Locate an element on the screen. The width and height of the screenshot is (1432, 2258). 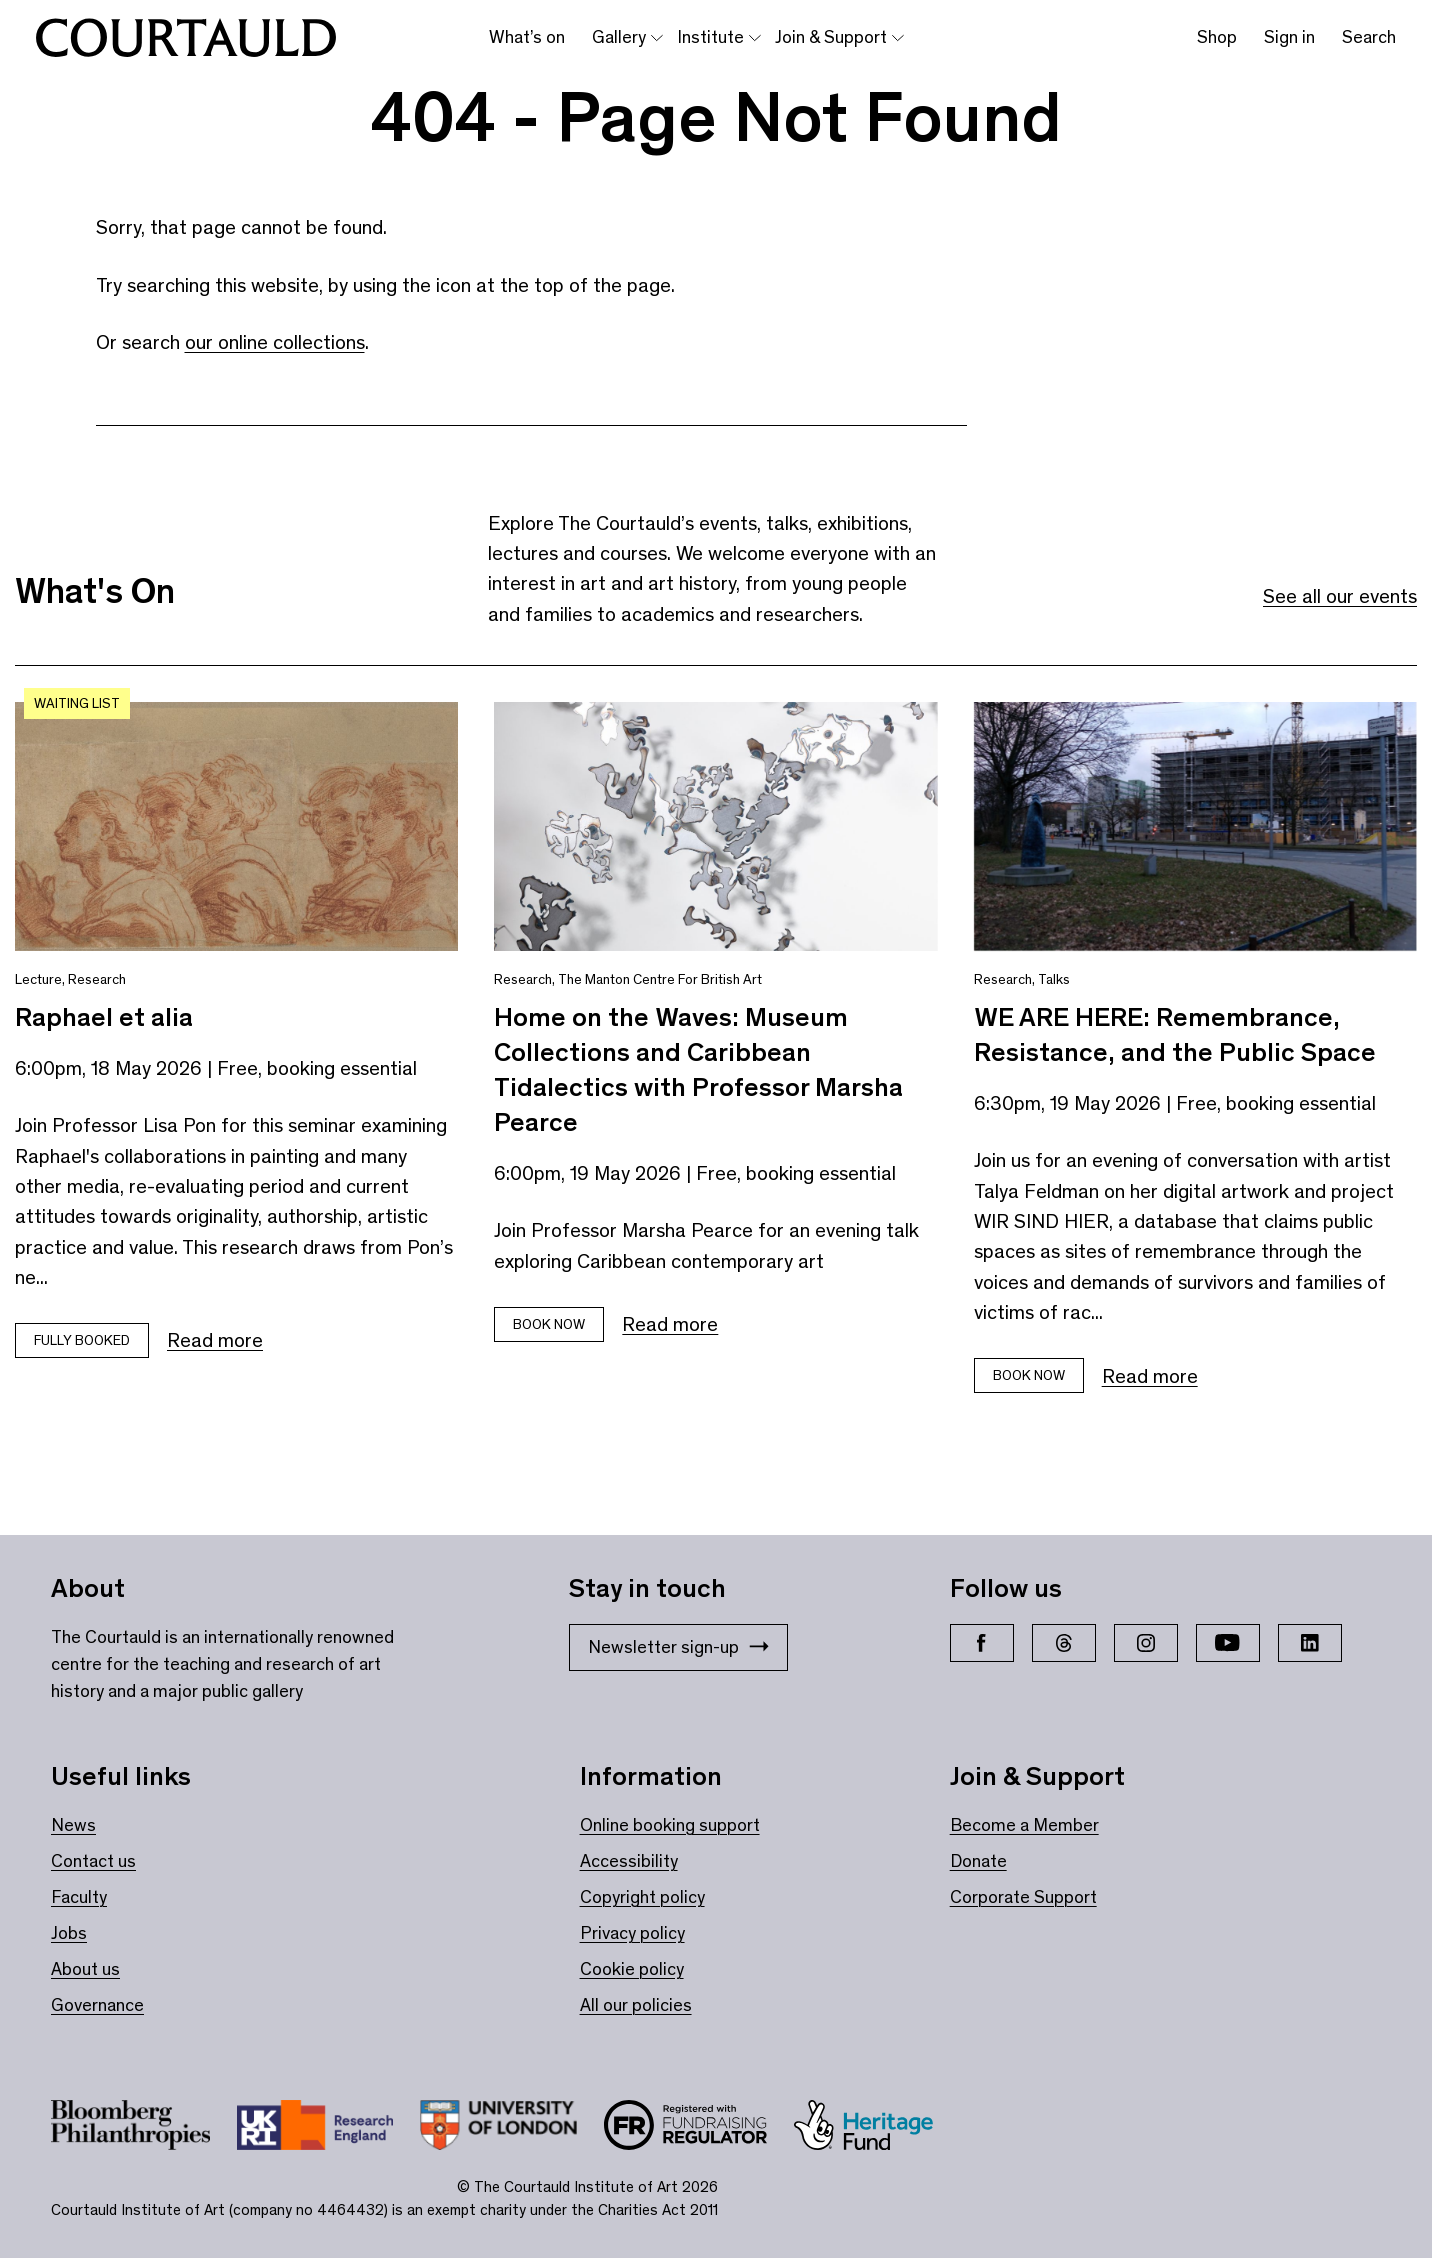
[Instagram] is located at coordinates (1146, 1643).